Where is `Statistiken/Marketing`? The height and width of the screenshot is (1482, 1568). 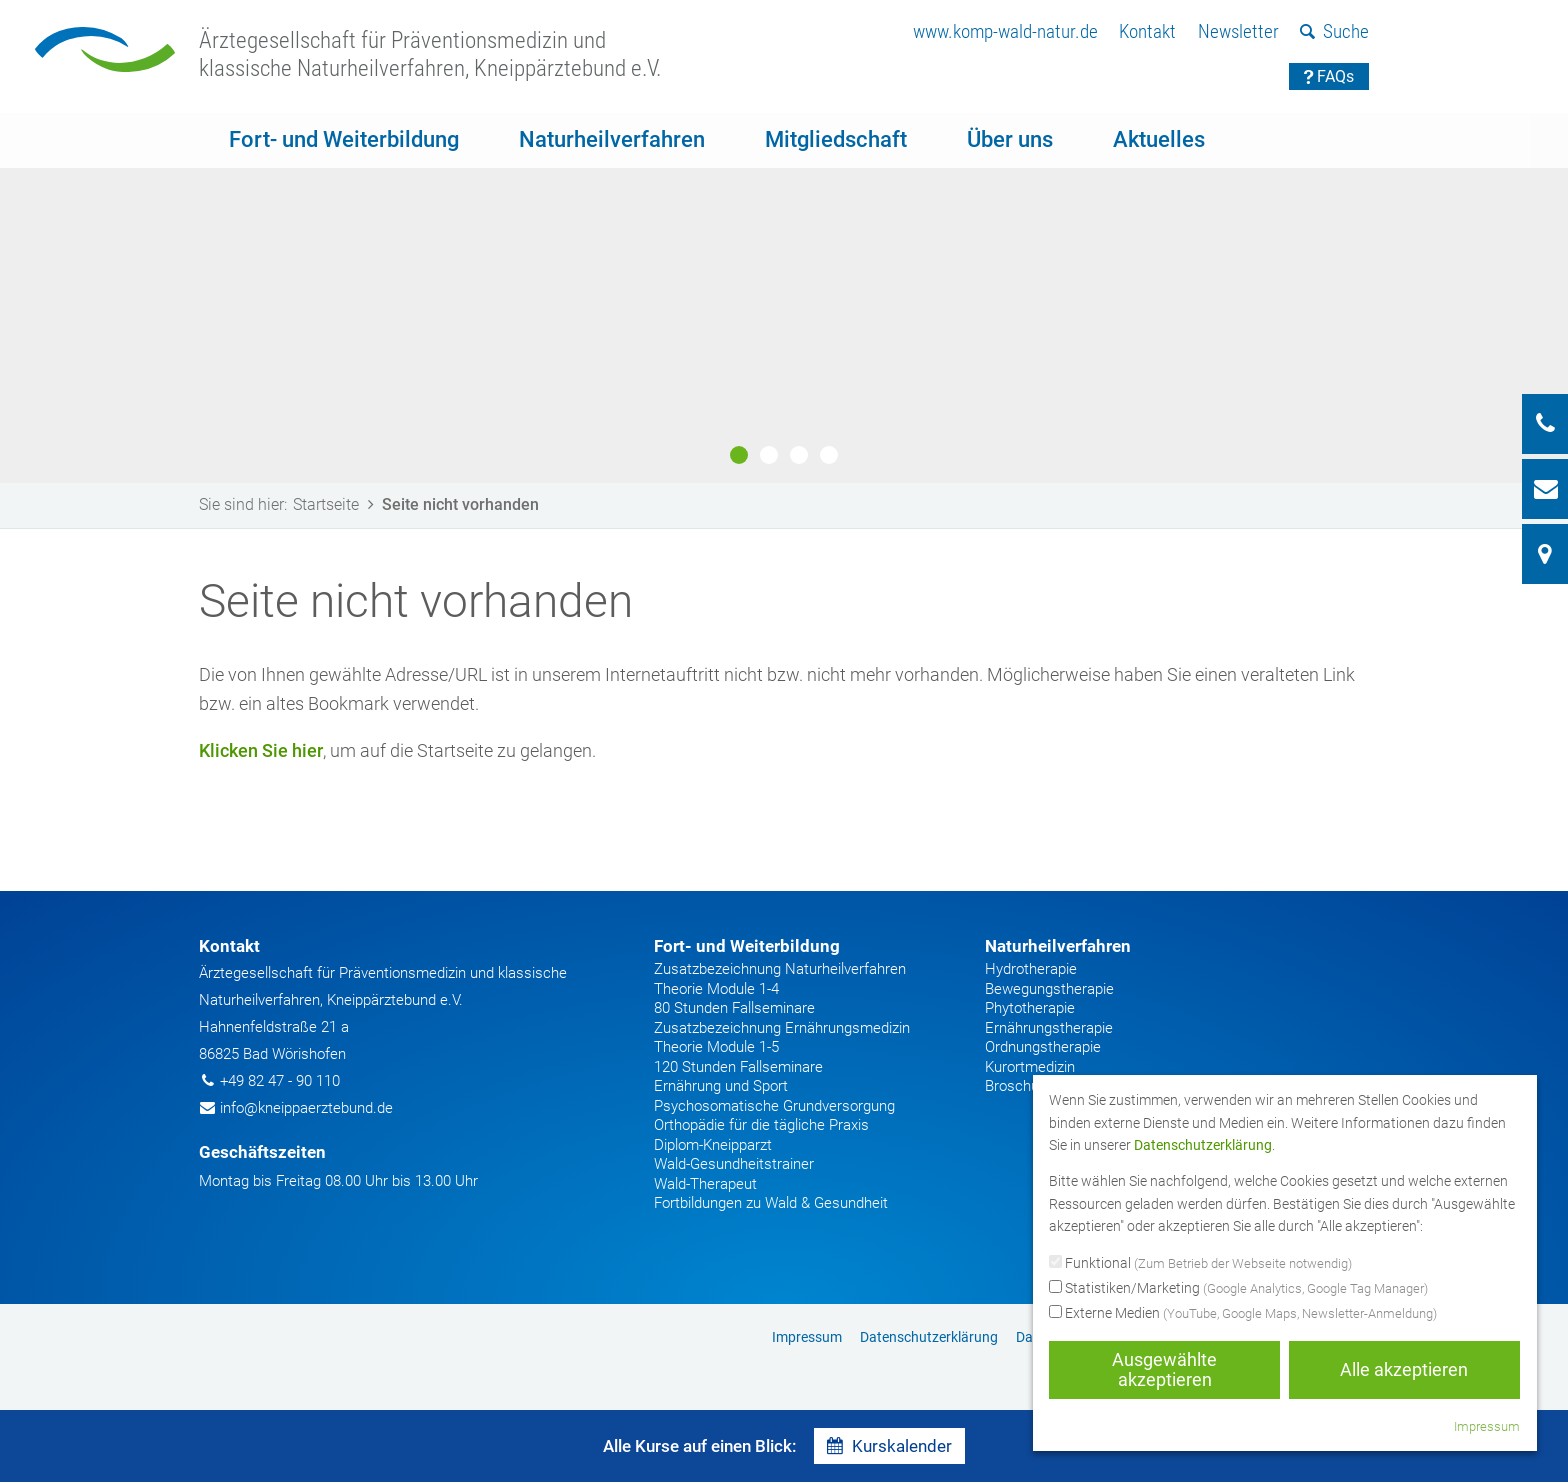
Statistiken/Marketing is located at coordinates (1238, 1289).